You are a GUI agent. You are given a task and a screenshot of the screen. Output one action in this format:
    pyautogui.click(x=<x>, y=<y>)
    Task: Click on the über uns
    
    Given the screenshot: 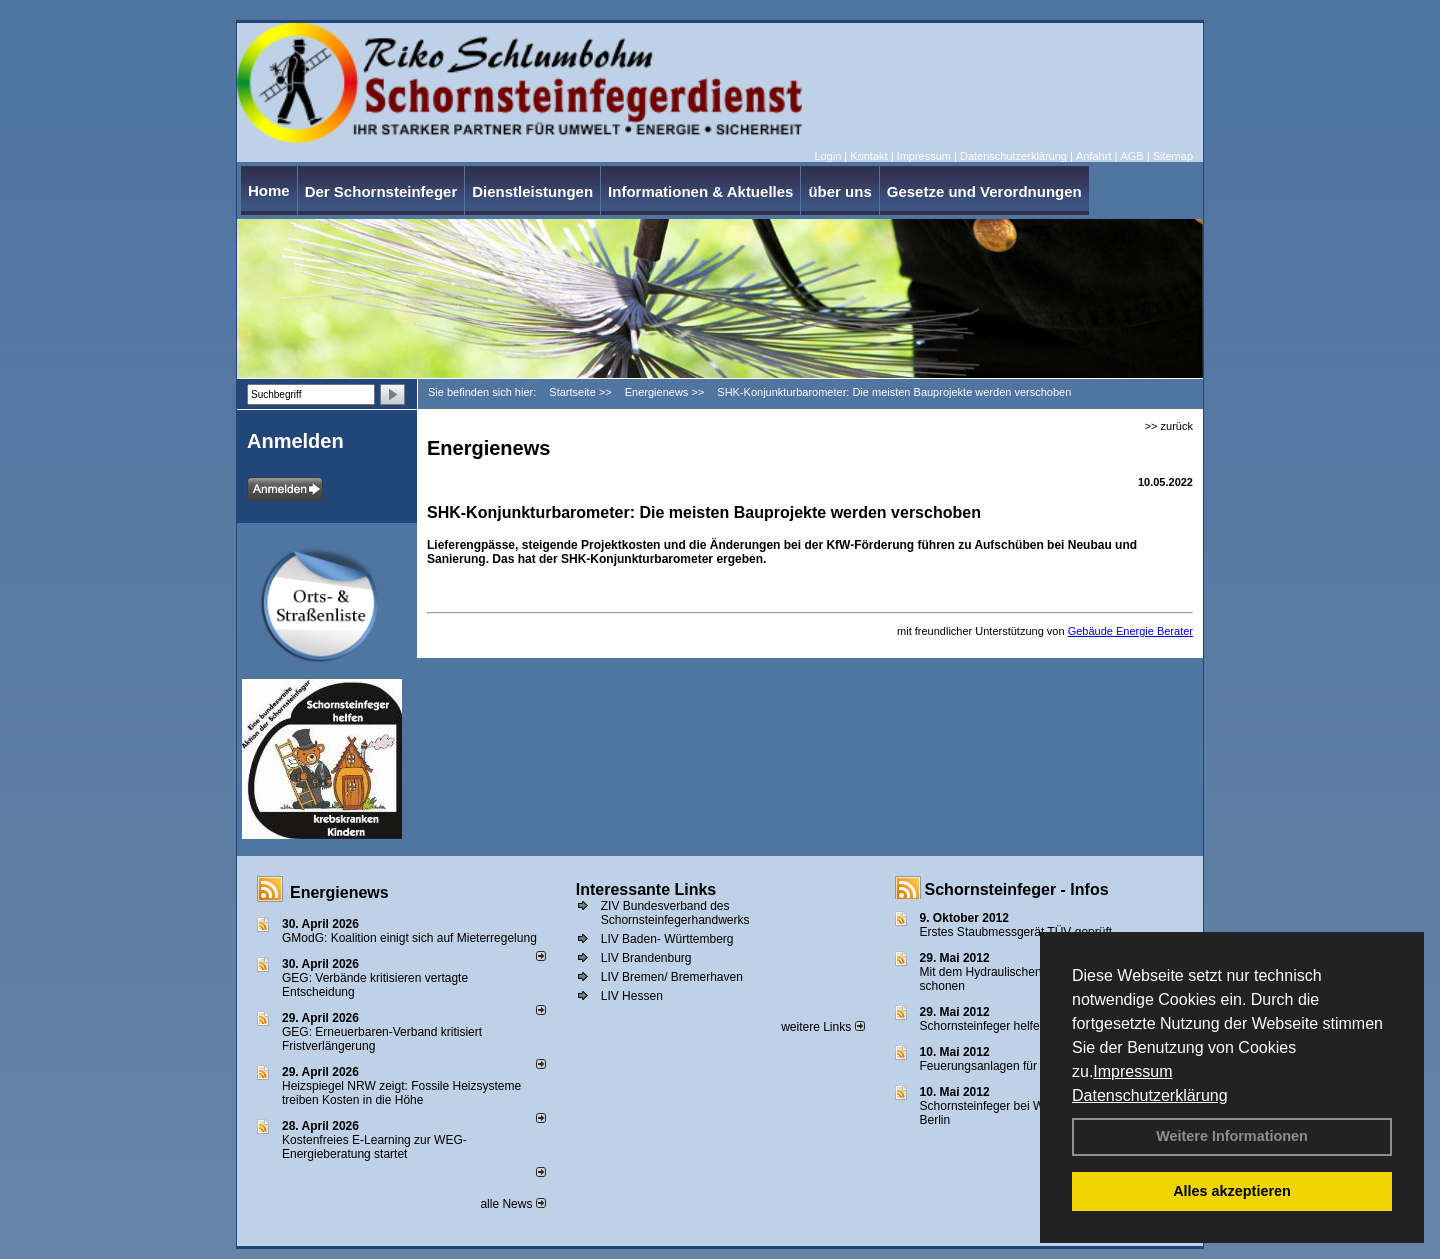 What is the action you would take?
    pyautogui.click(x=839, y=191)
    